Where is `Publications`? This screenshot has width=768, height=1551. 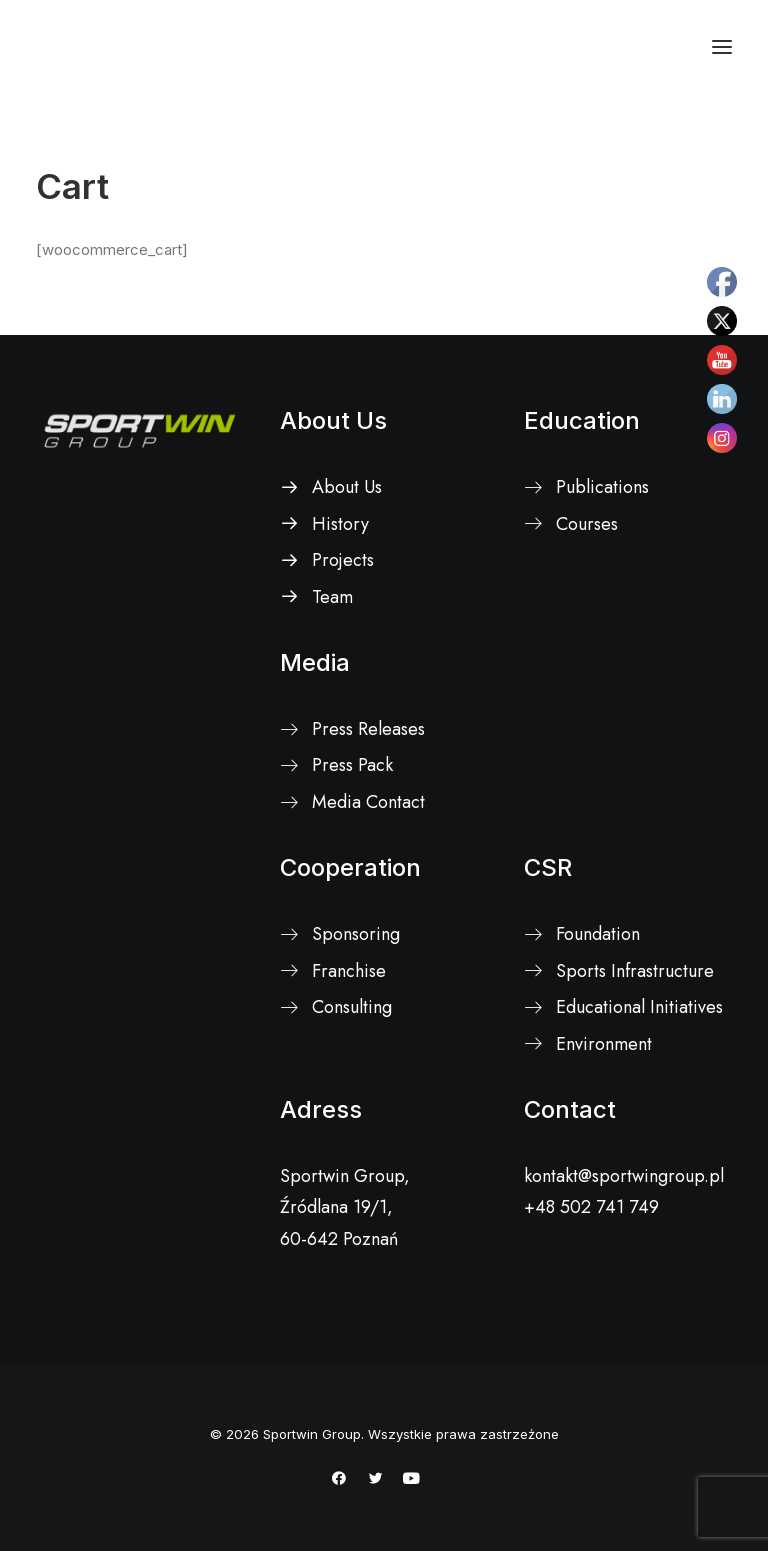 Publications is located at coordinates (602, 487).